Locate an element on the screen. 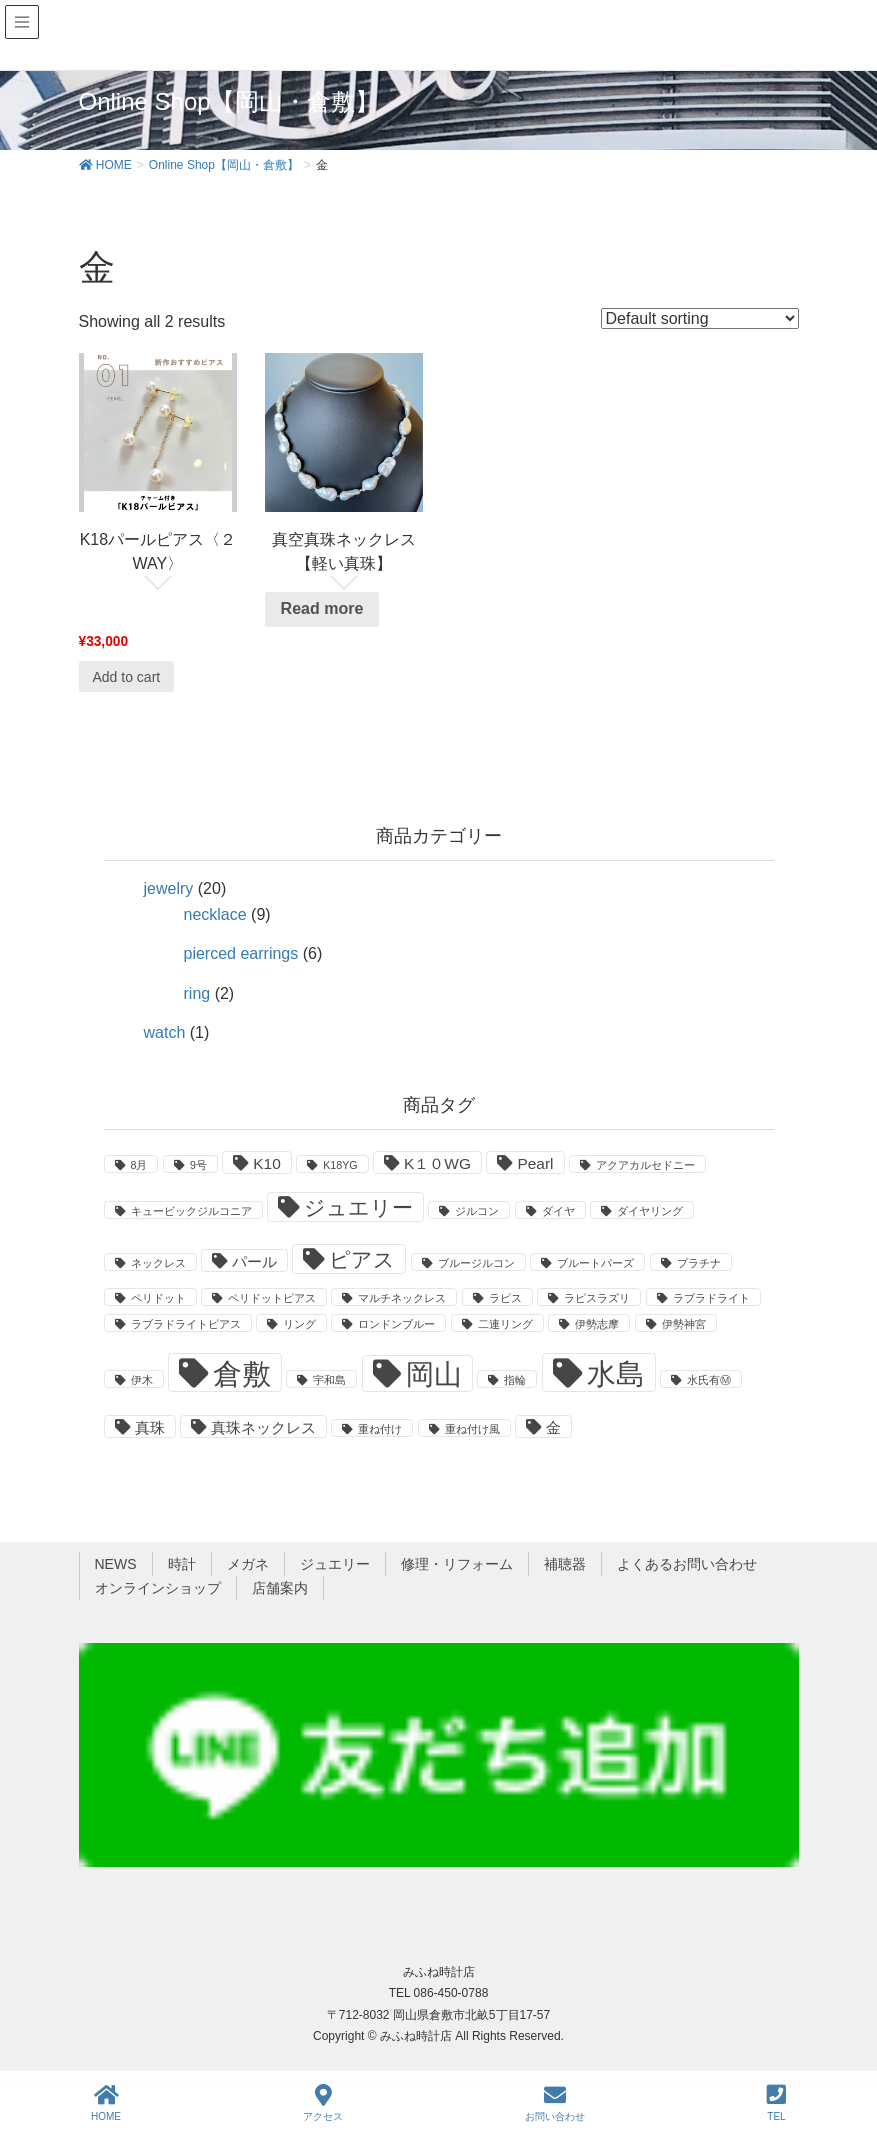 This screenshot has height=2133, width=877. ペリドットピアス [ペリドットピアス (1 product)] is located at coordinates (272, 1298).